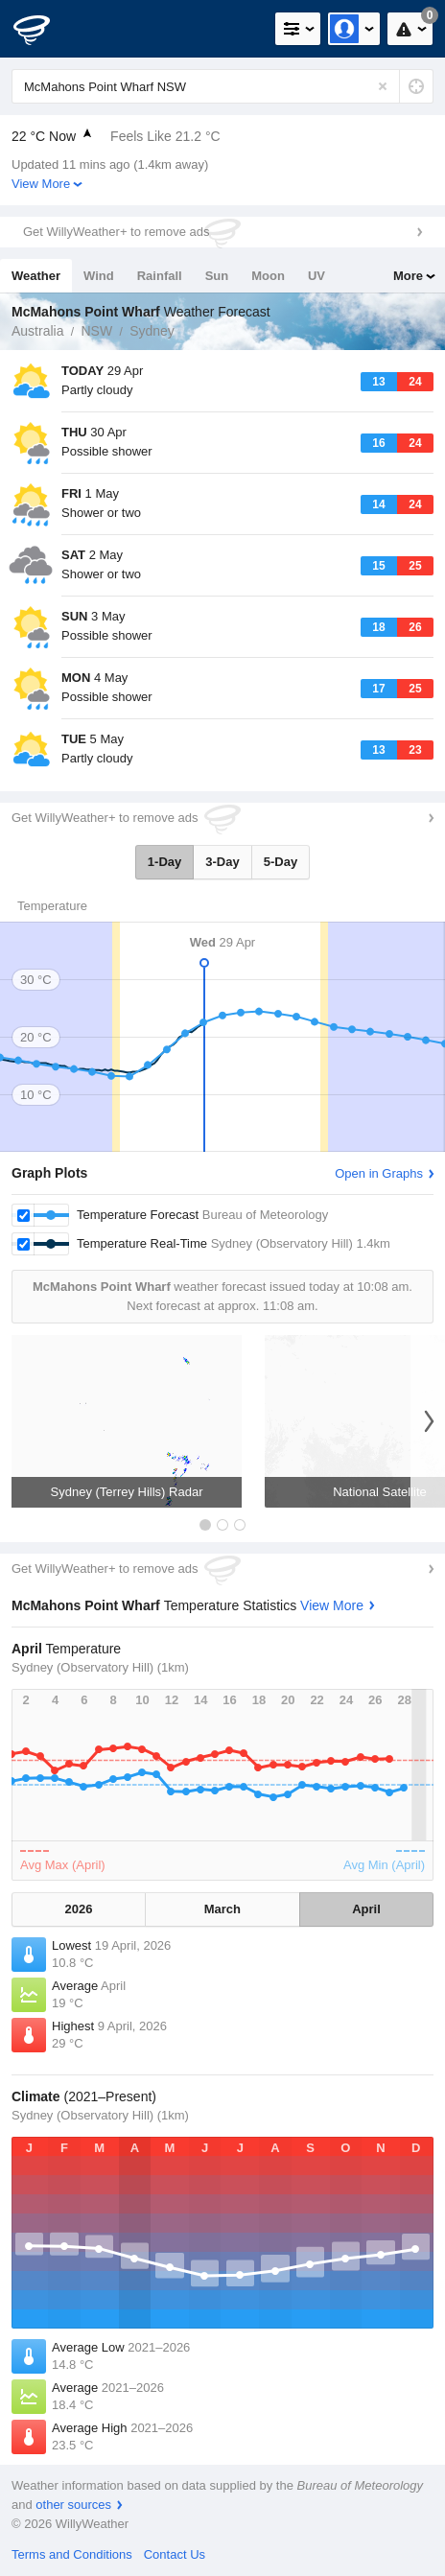 The width and height of the screenshot is (445, 2576). I want to click on Sun, so click(217, 276).